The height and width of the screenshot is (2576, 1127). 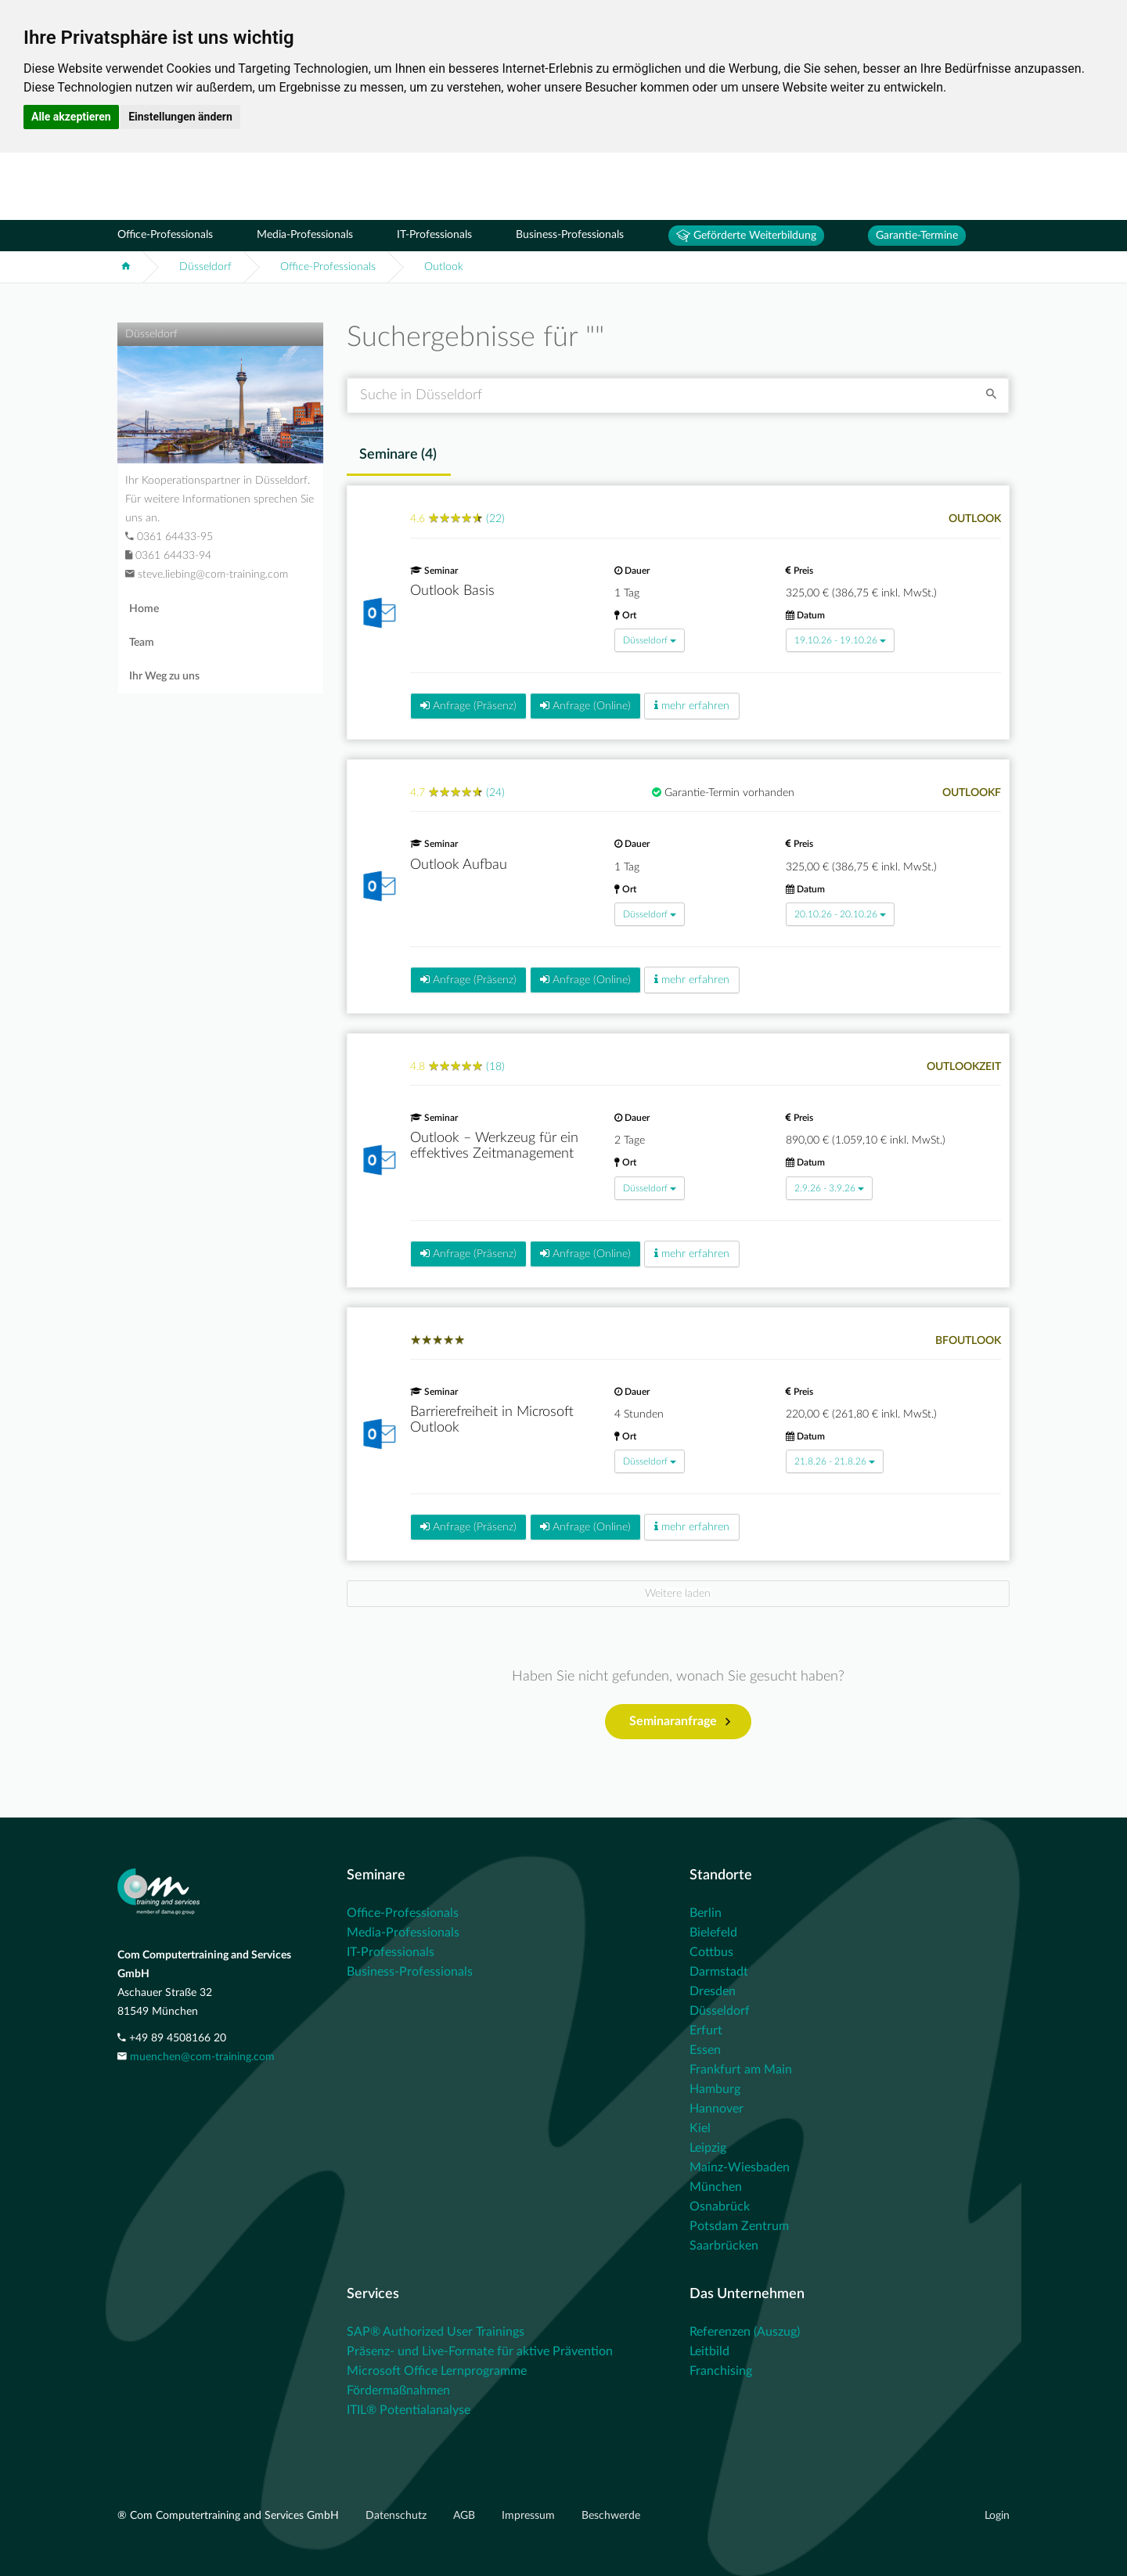 What do you see at coordinates (465, 2515) in the screenshot?
I see `AGB` at bounding box center [465, 2515].